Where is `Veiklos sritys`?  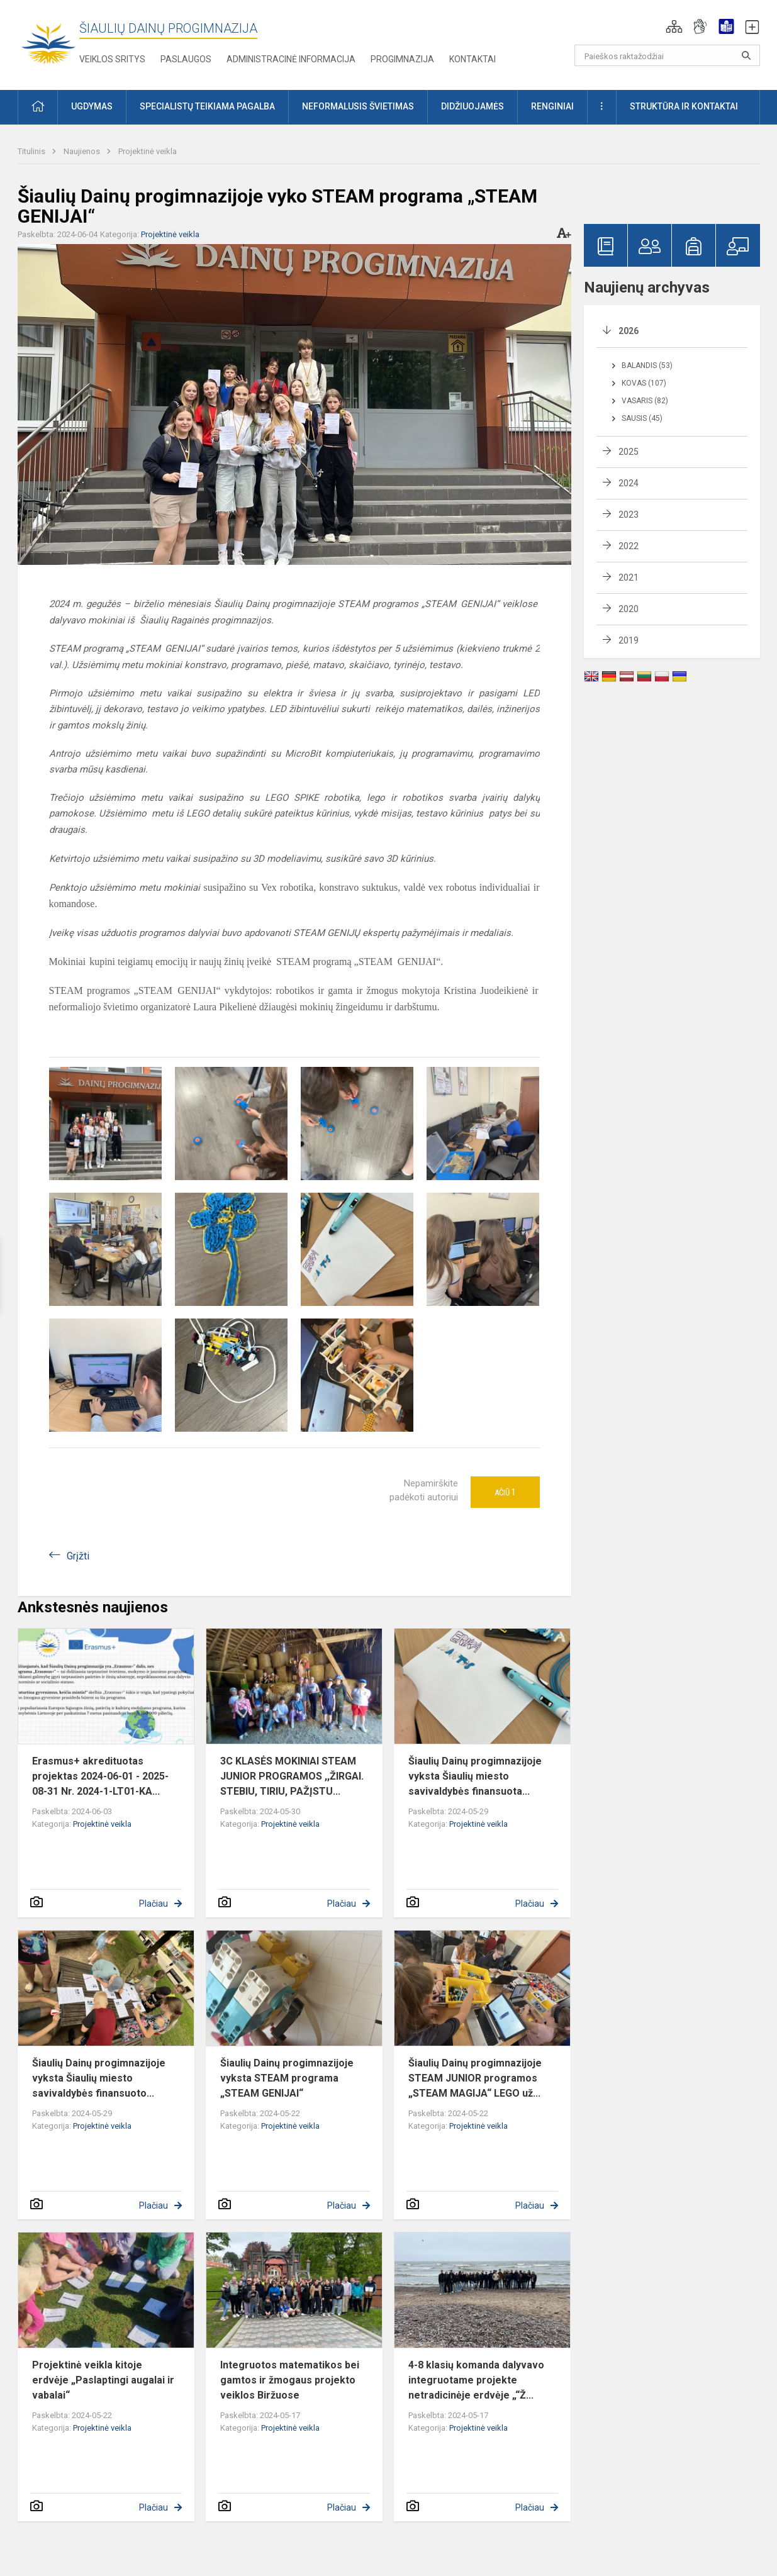
Veiklos sritys is located at coordinates (112, 59).